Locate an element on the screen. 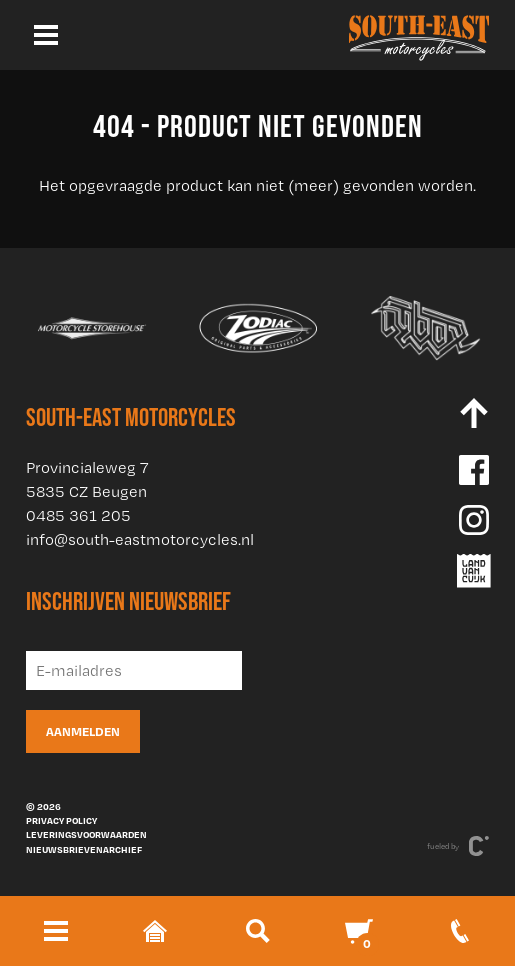 The image size is (515, 966). info@south-eastmotorcycles.nl is located at coordinates (140, 539).